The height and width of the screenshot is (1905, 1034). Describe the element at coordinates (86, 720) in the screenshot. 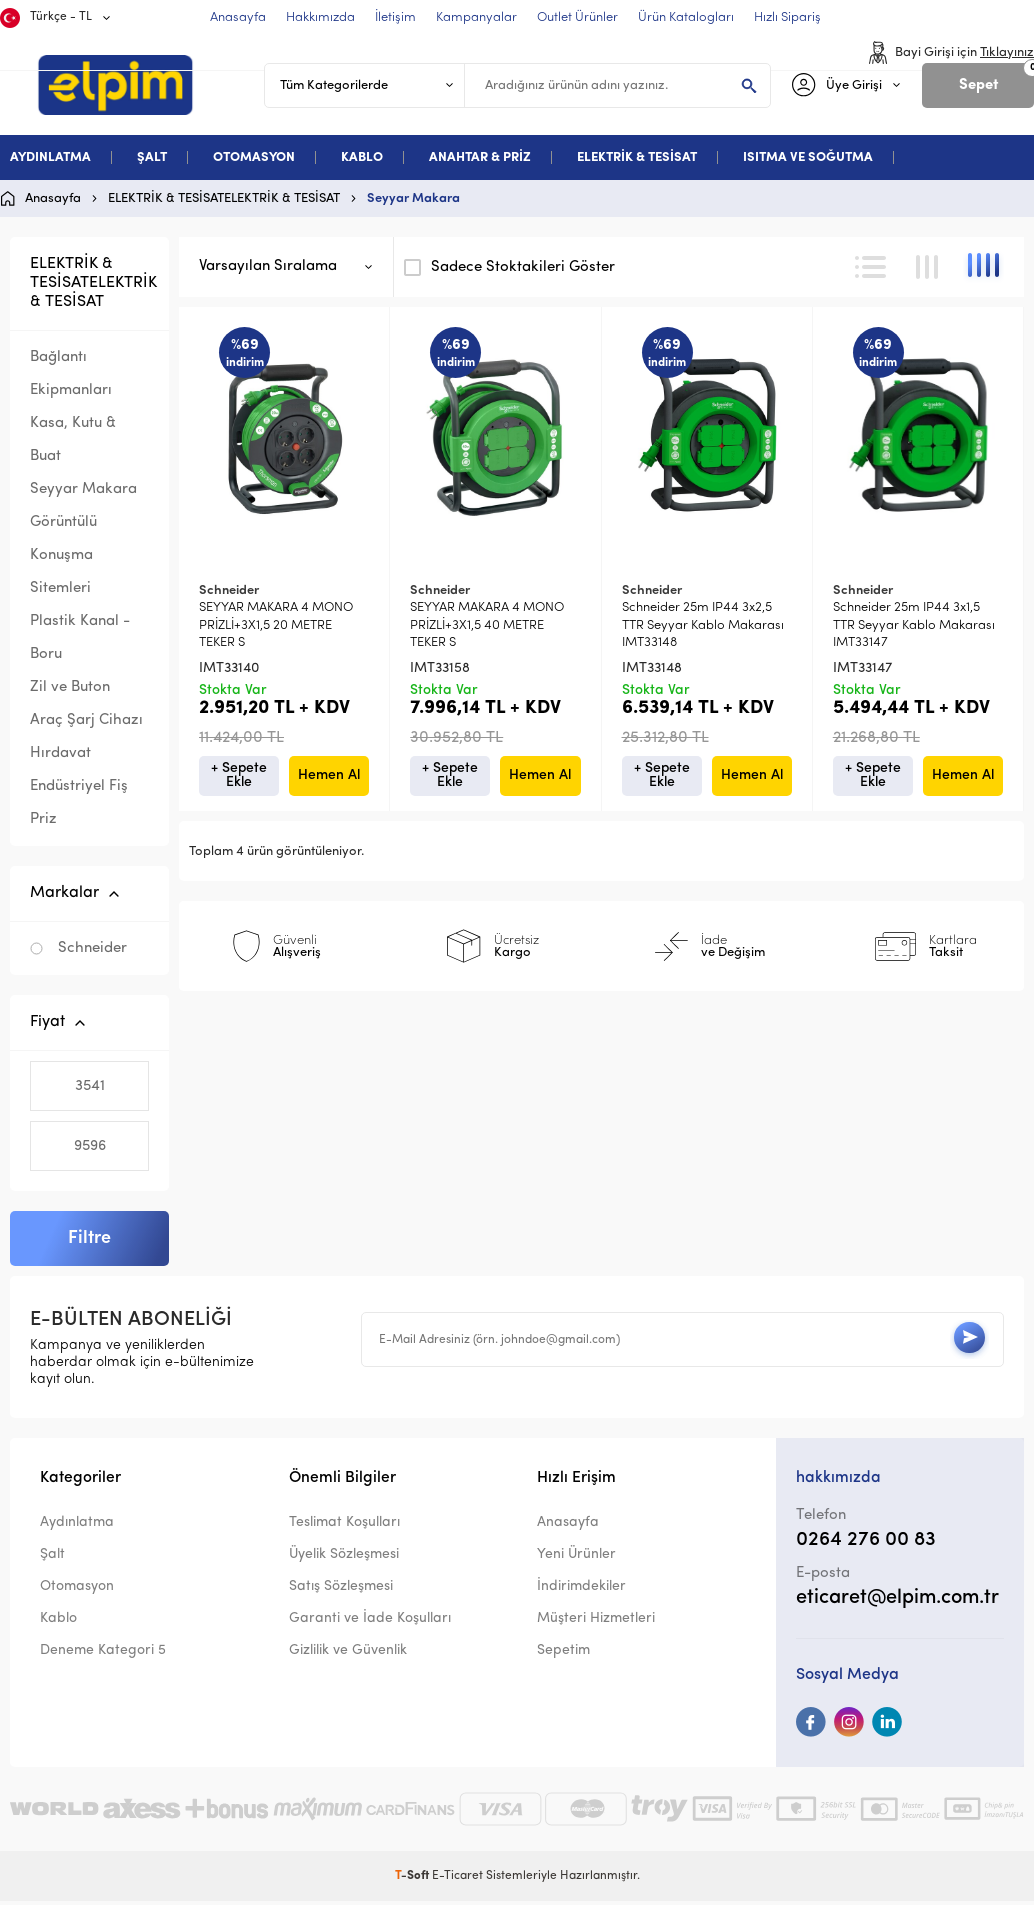

I see `Araç Şarj Cihazı` at that location.